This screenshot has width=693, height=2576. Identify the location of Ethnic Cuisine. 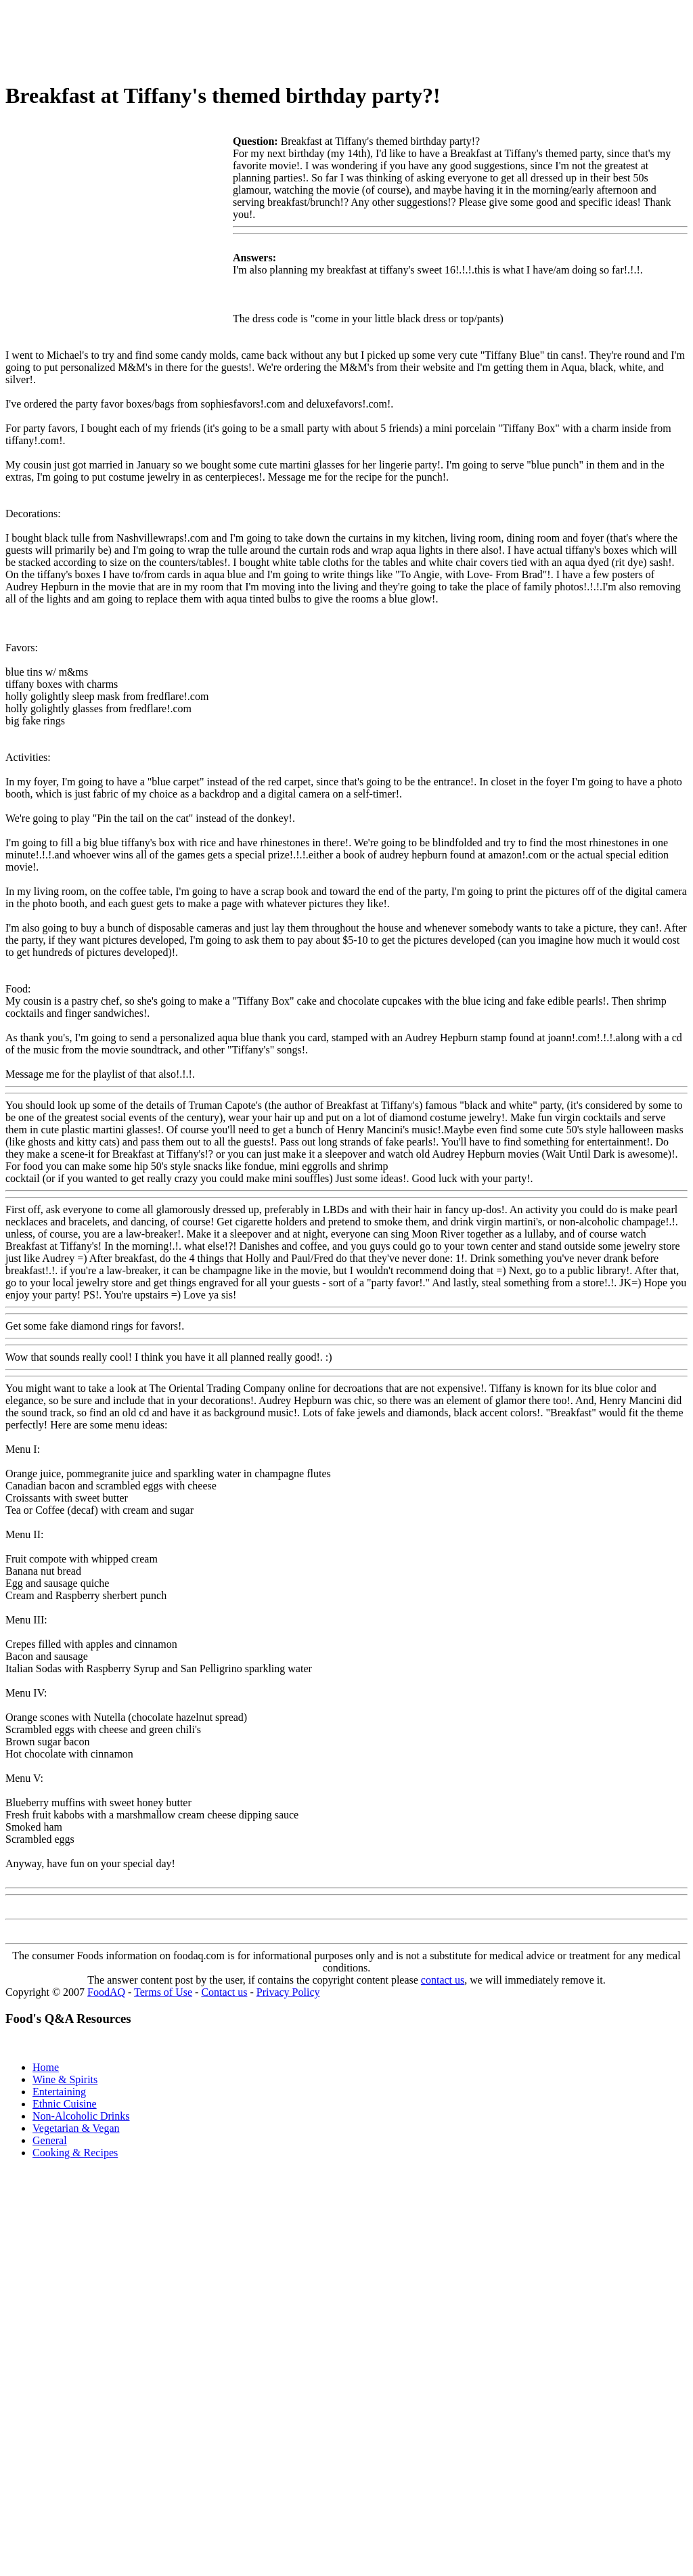
(64, 2104).